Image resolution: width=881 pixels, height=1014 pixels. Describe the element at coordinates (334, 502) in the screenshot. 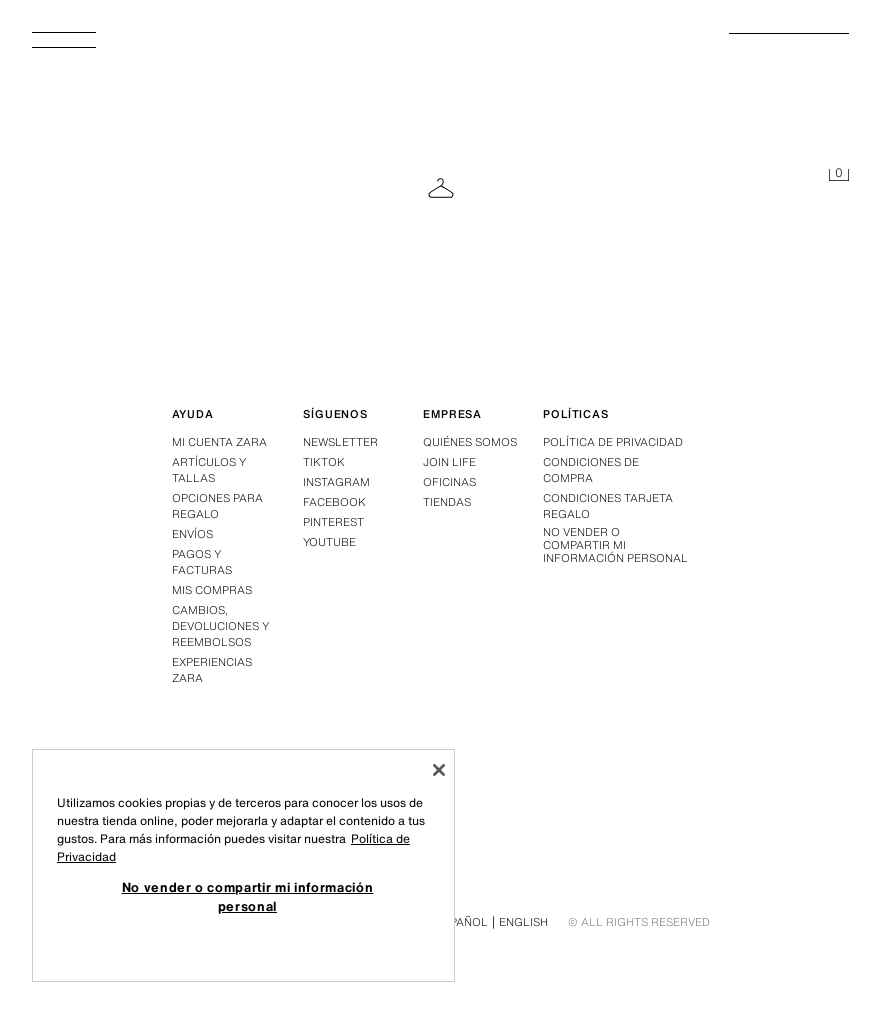

I see `Facebook` at that location.